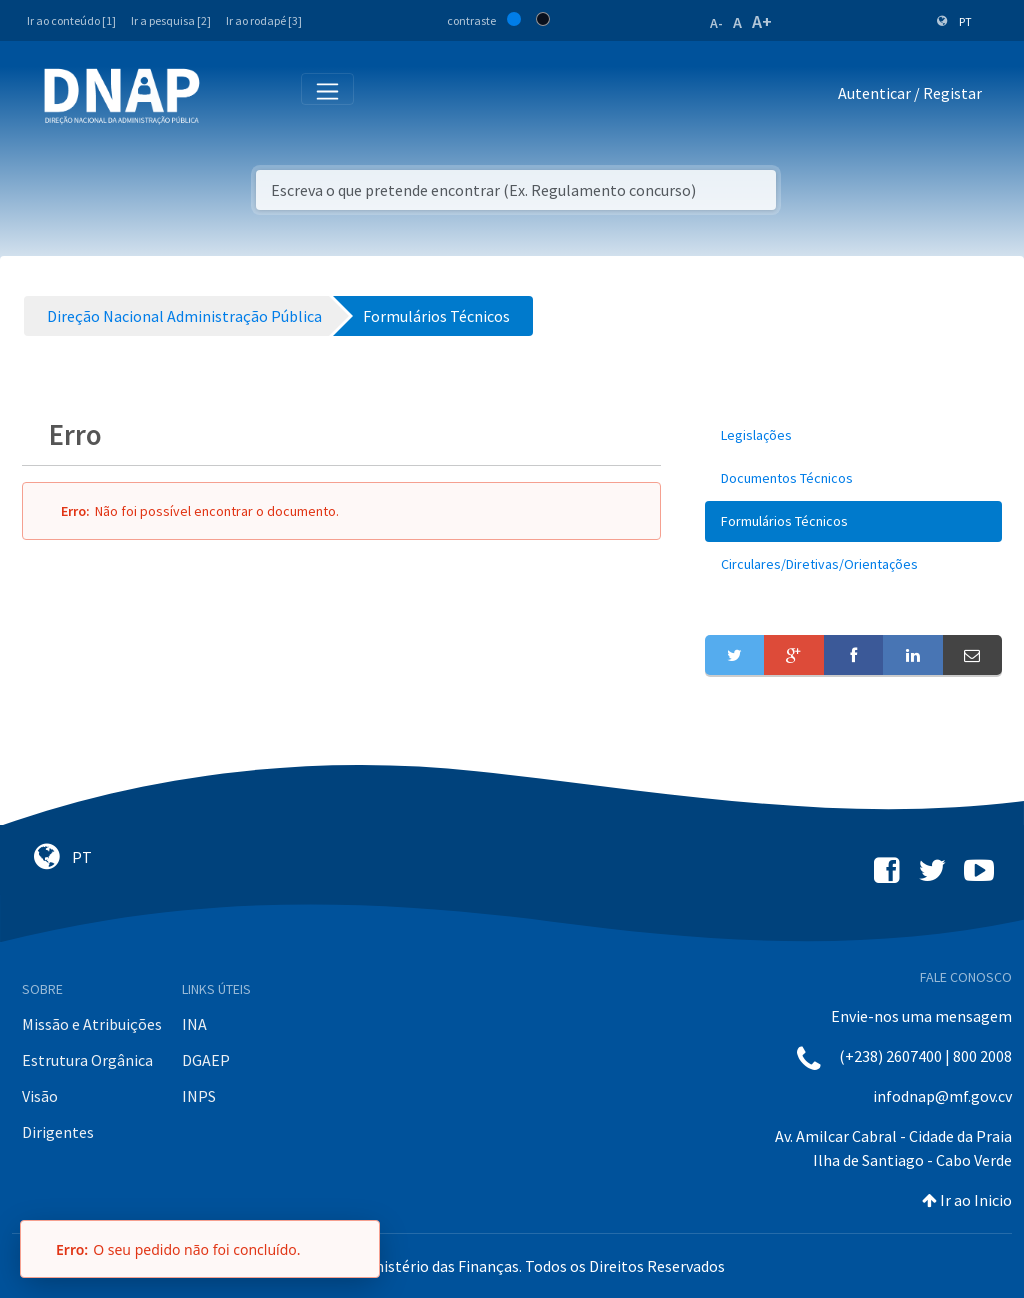 Image resolution: width=1024 pixels, height=1298 pixels. Describe the element at coordinates (762, 21) in the screenshot. I see `A+` at that location.